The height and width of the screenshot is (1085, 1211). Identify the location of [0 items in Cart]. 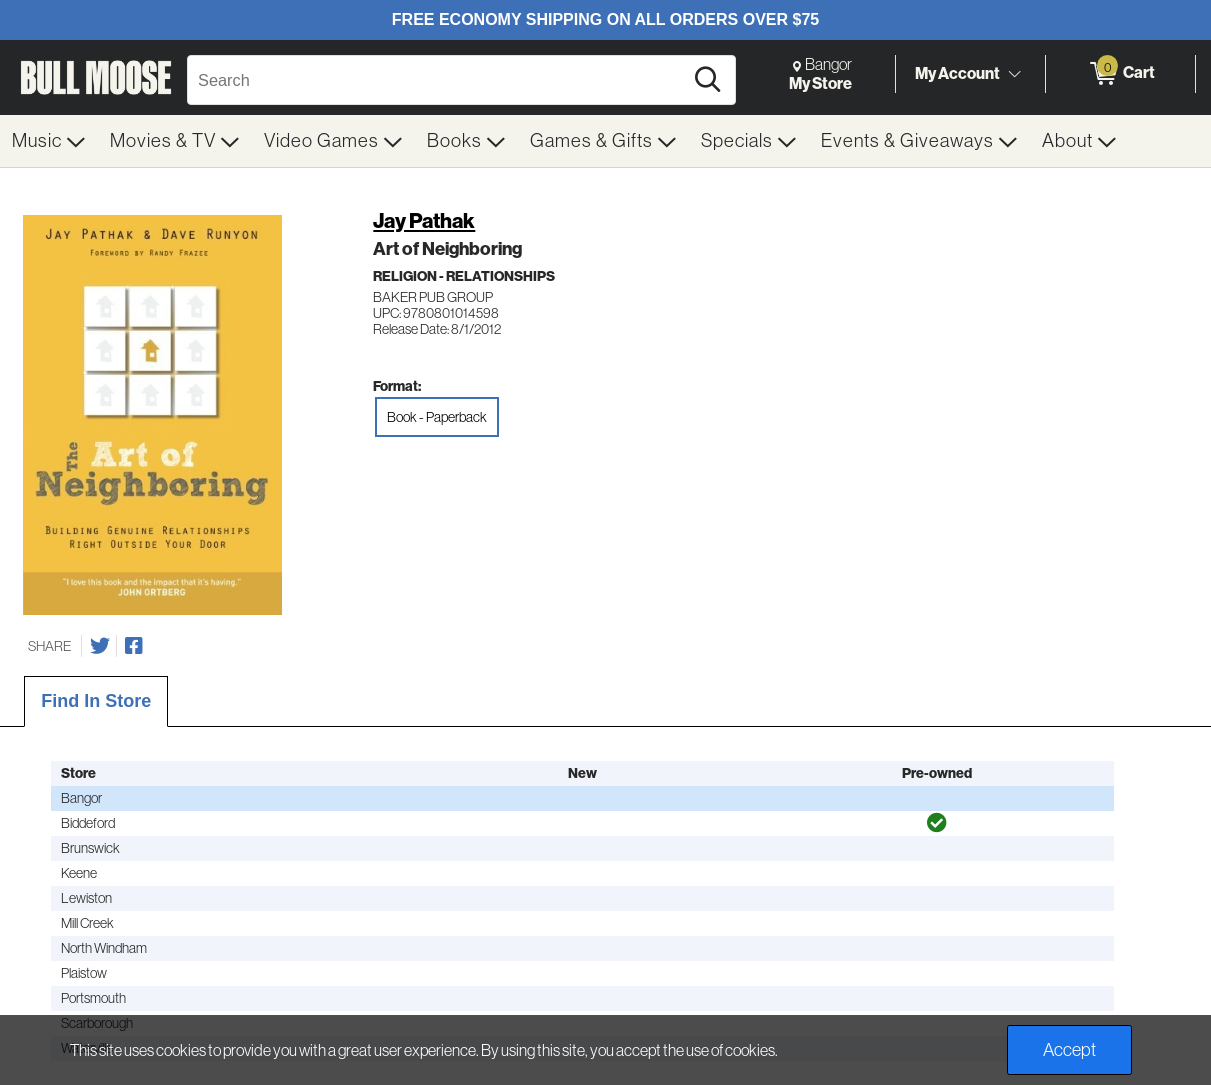
(1120, 74).